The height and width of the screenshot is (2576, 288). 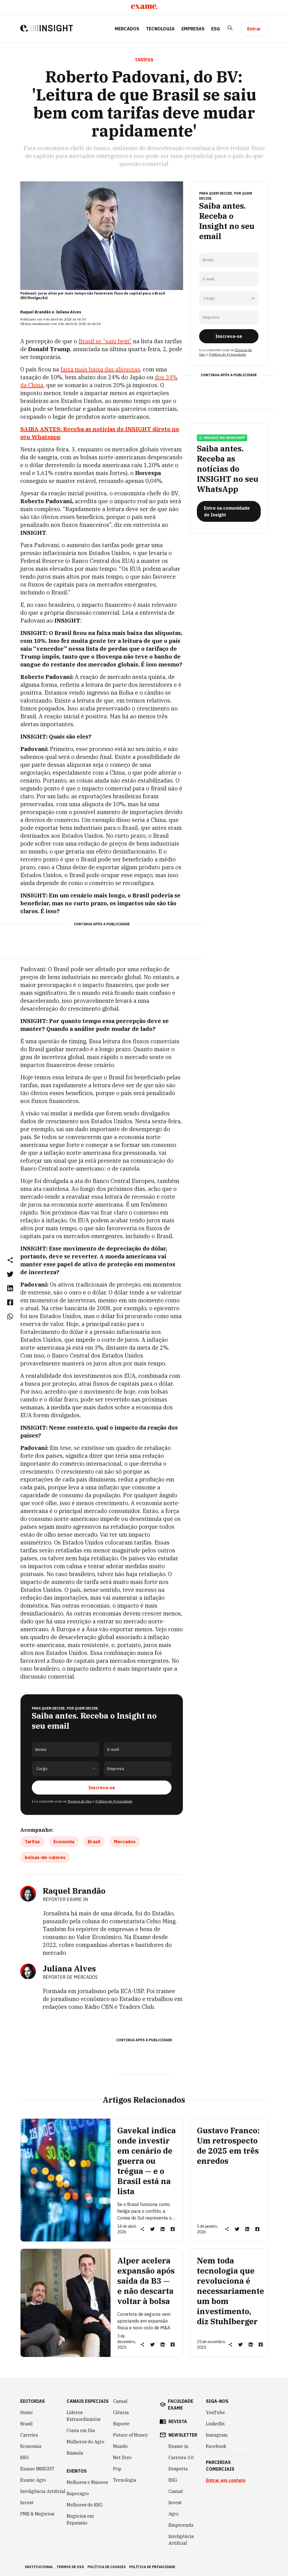 I want to click on Brasil, so click(x=94, y=1841).